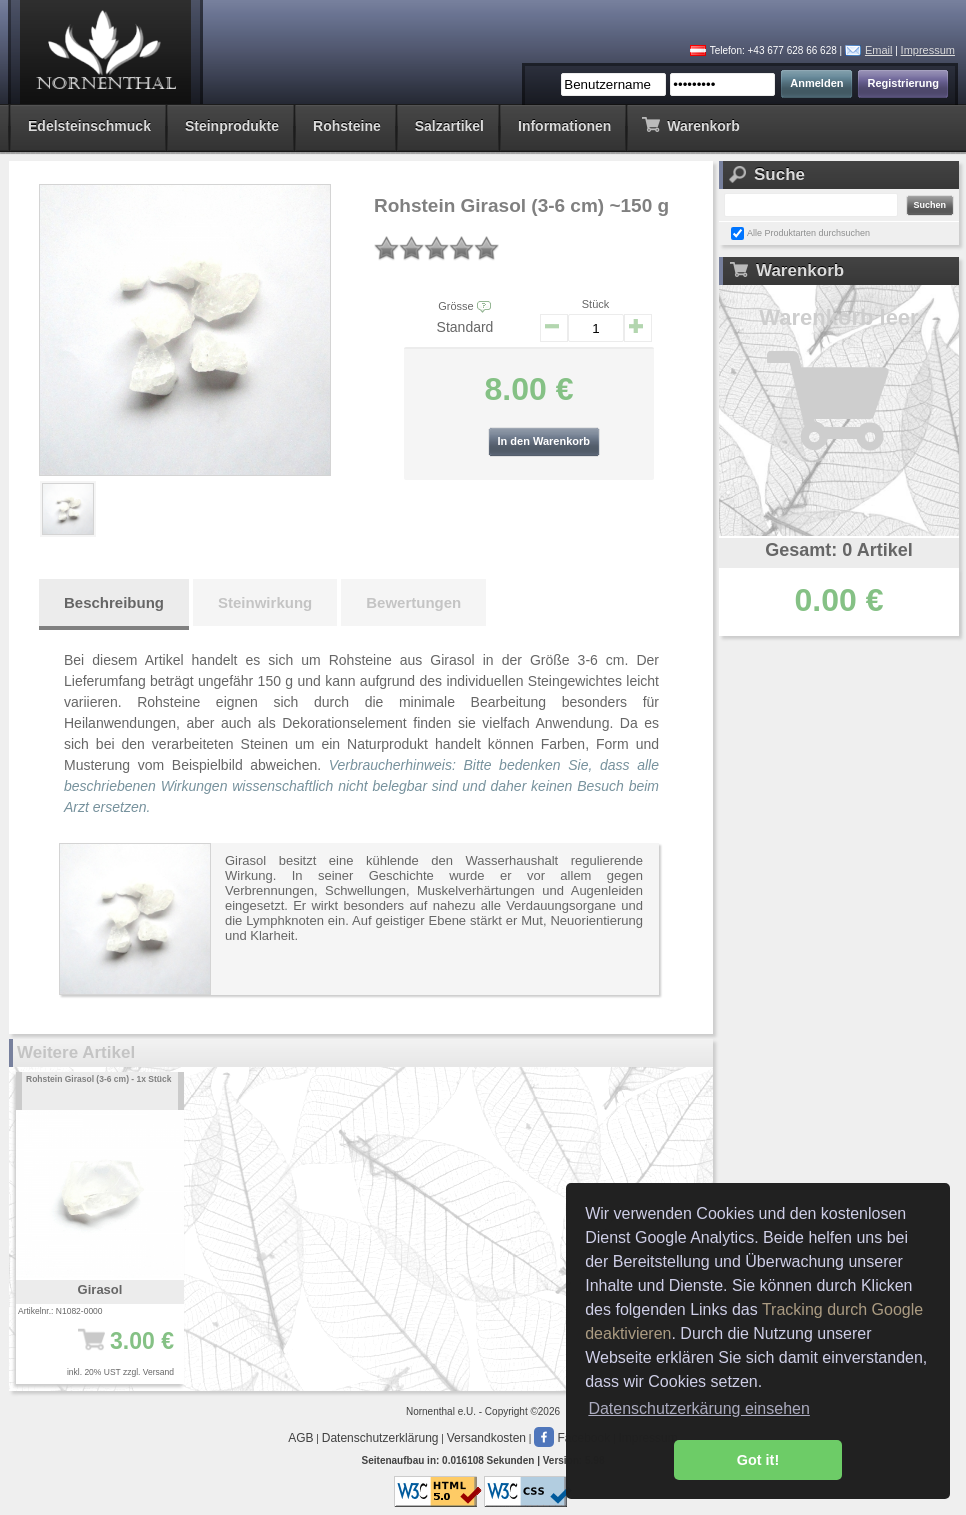  What do you see at coordinates (347, 126) in the screenshot?
I see `Rohsteine` at bounding box center [347, 126].